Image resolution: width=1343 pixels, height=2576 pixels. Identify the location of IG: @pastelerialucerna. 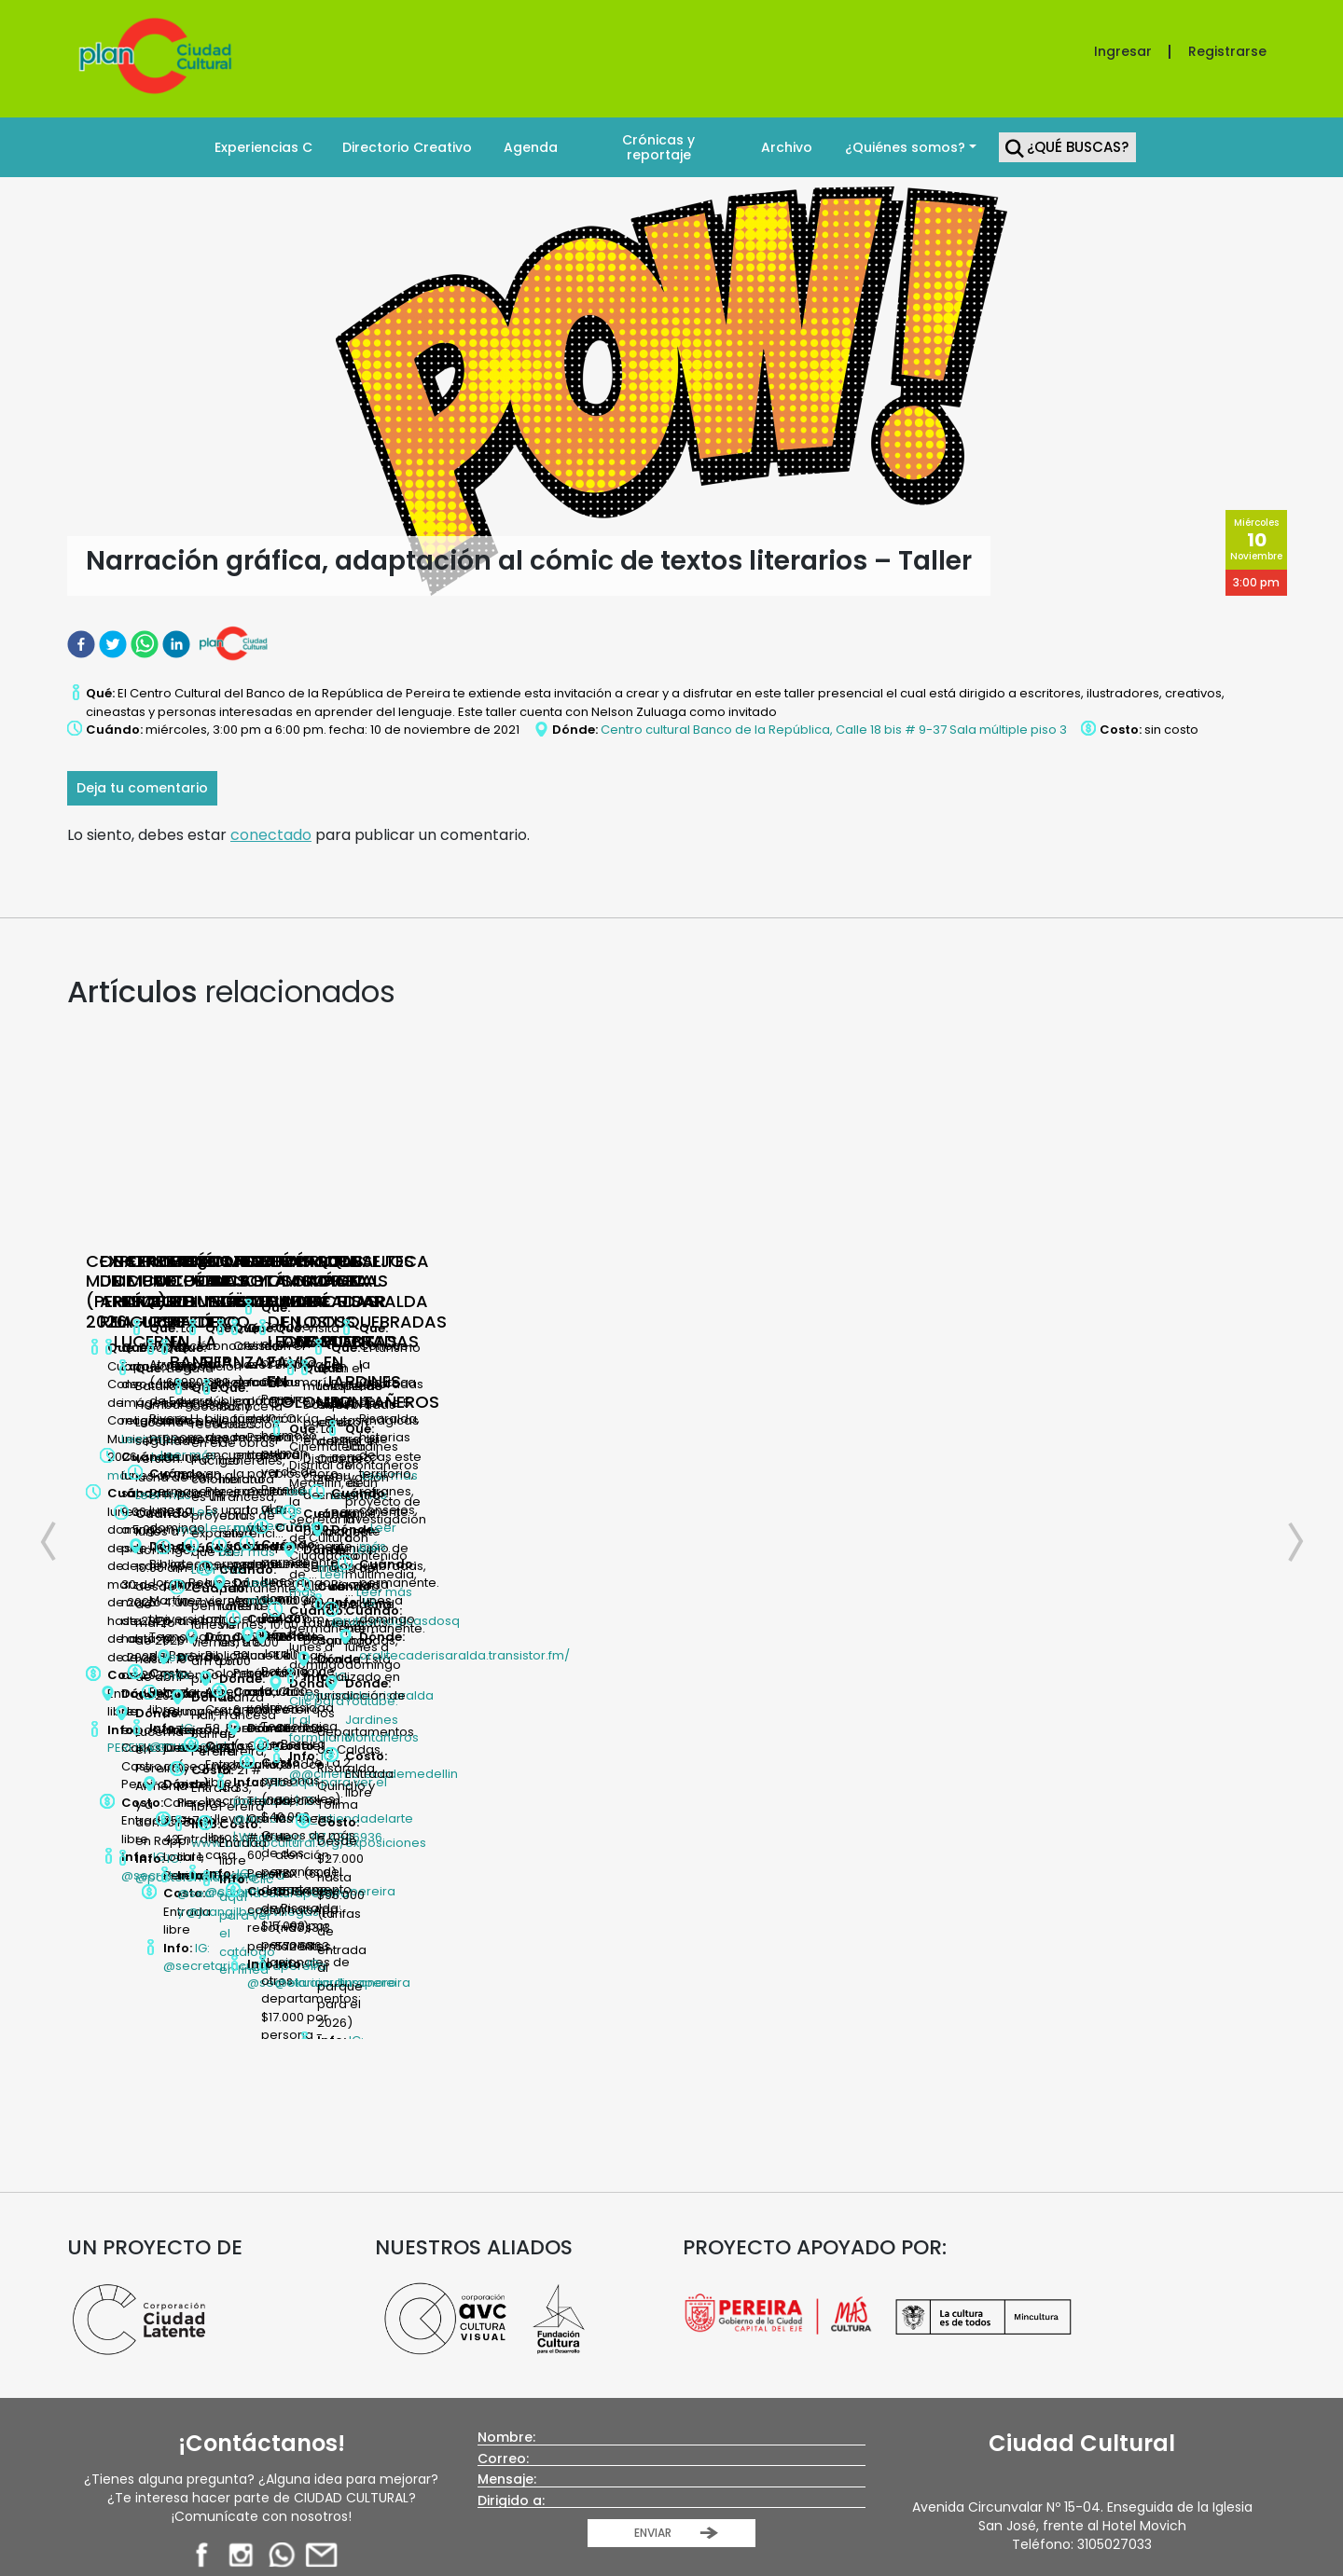
(736, 1527).